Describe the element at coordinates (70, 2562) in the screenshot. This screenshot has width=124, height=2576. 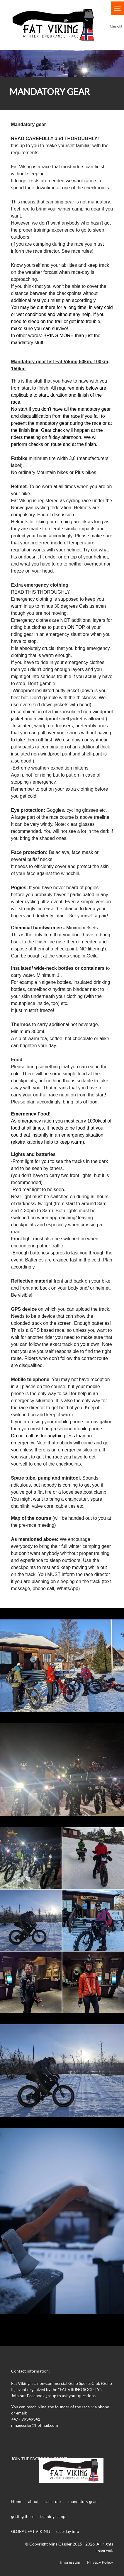
I see `Impressum` at that location.